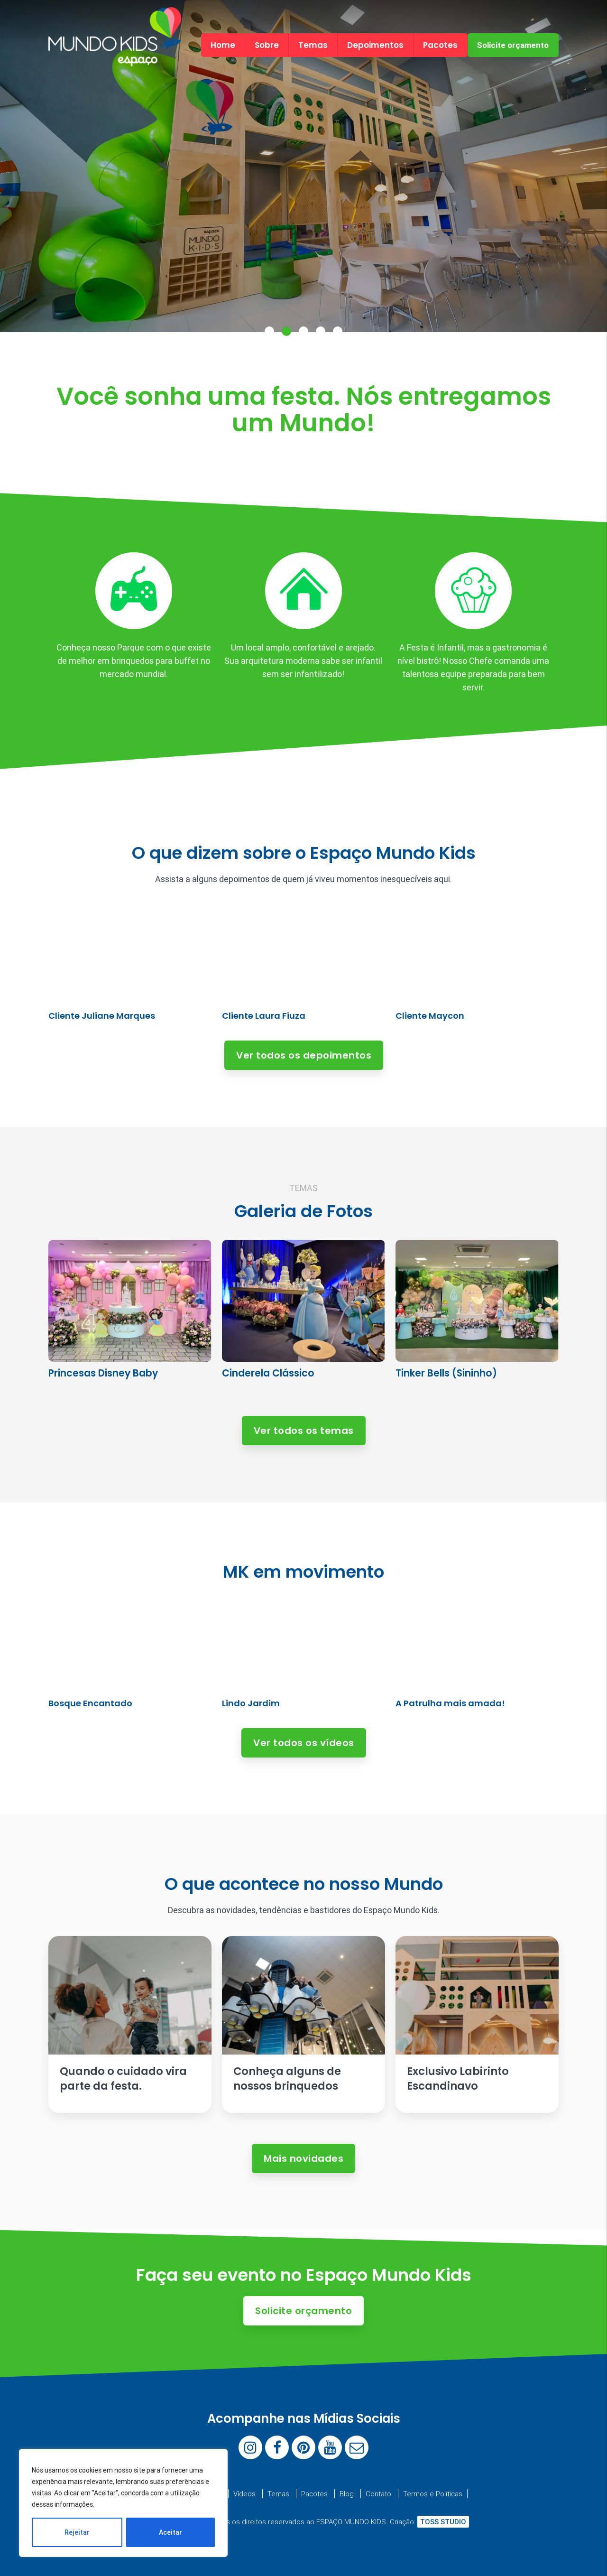  What do you see at coordinates (223, 45) in the screenshot?
I see `Home [menuitem]` at bounding box center [223, 45].